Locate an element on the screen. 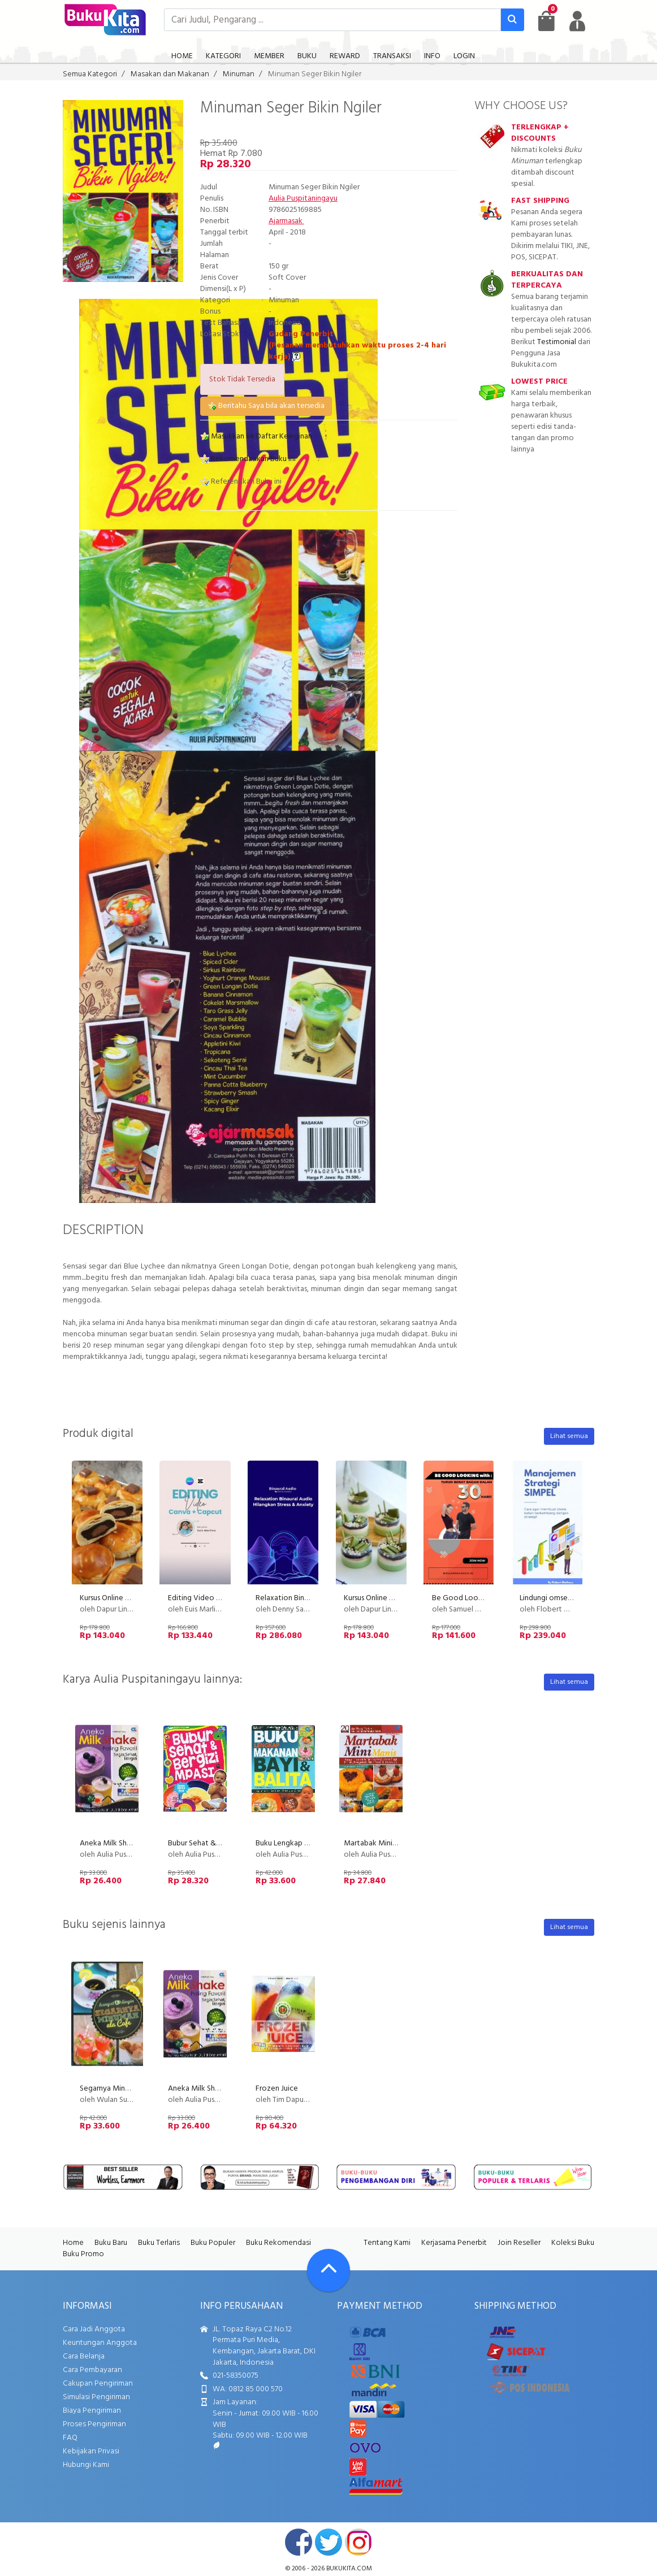 This screenshot has width=657, height=2576. Masukkan ke Daftar Keinginan is located at coordinates (256, 436).